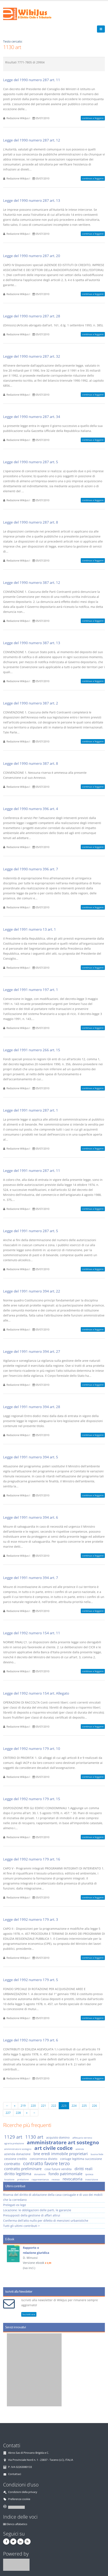 Image resolution: width=108 pixels, height=2576 pixels. What do you see at coordinates (31, 2215) in the screenshot?
I see `Presupposti della gestione di affari altrui` at bounding box center [31, 2215].